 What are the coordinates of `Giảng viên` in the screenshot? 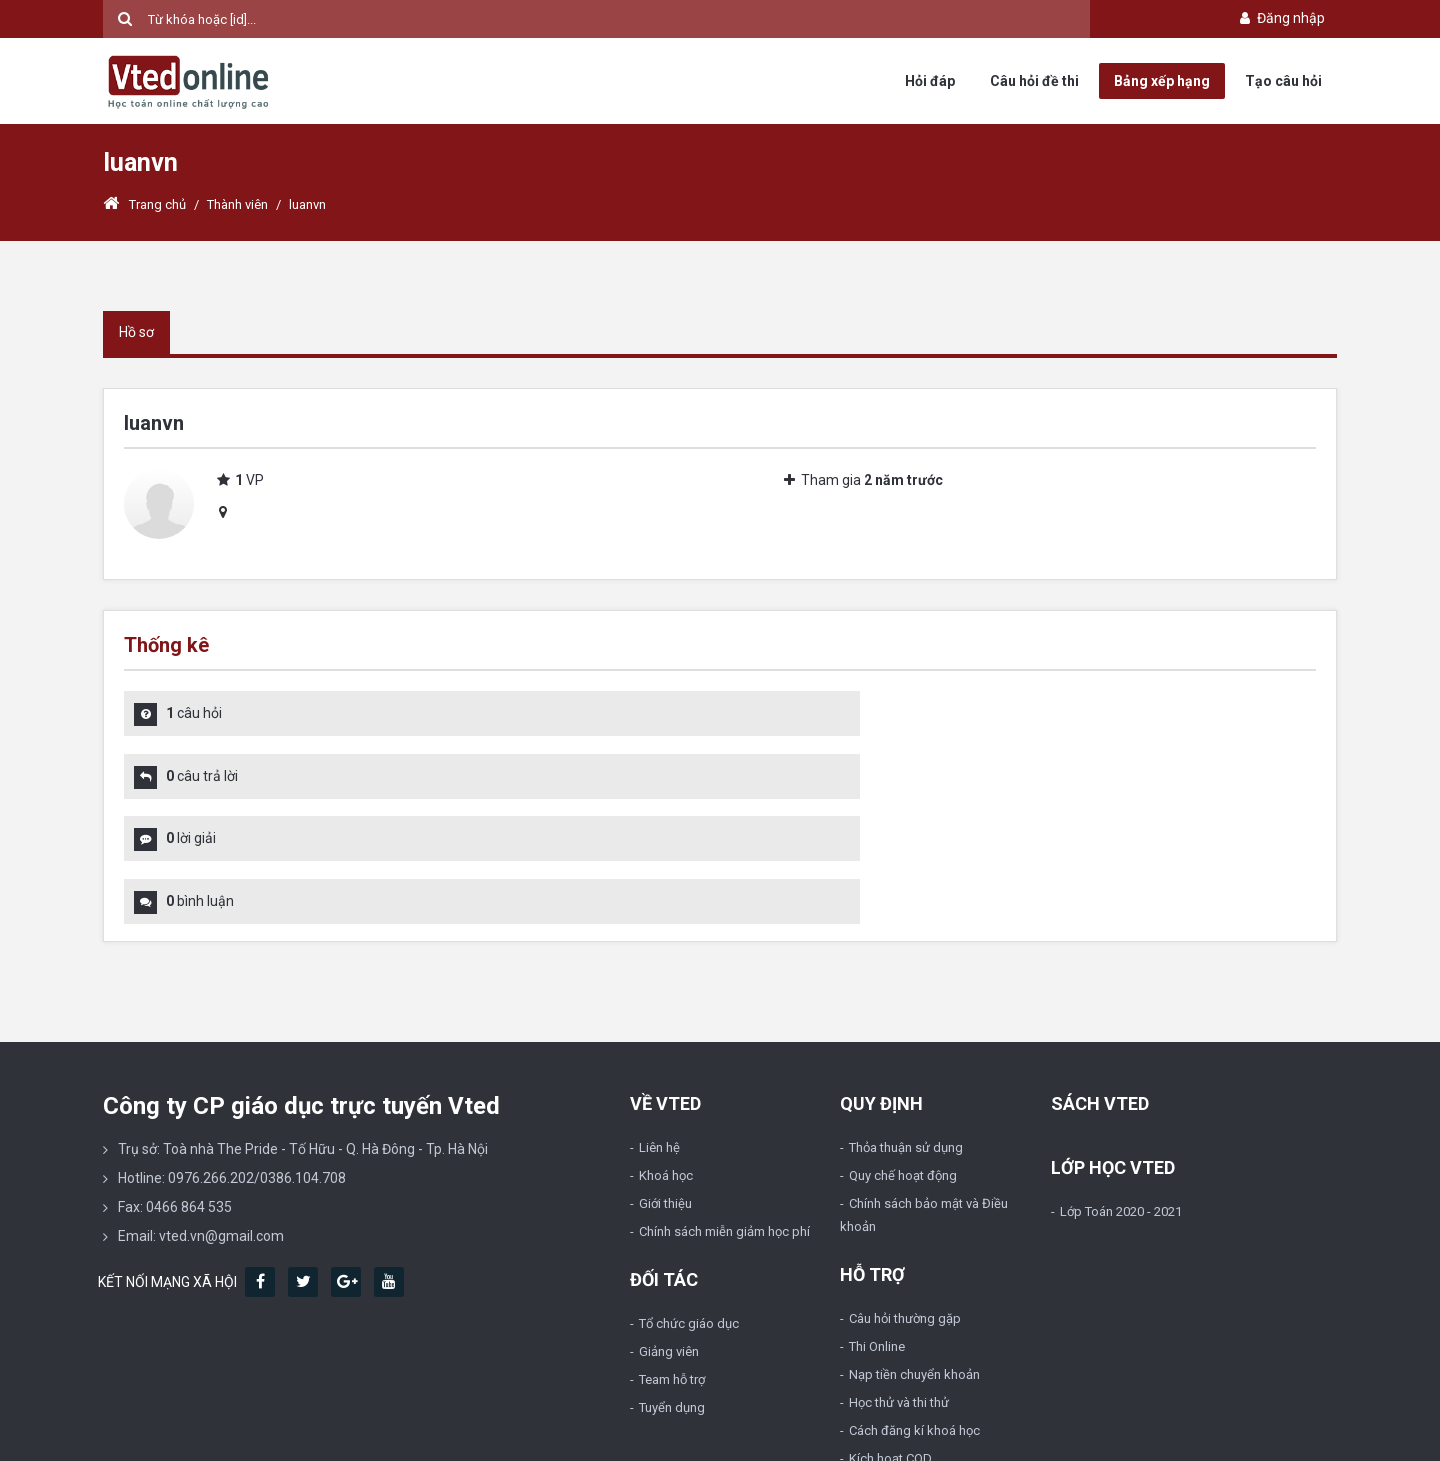 It's located at (669, 1231).